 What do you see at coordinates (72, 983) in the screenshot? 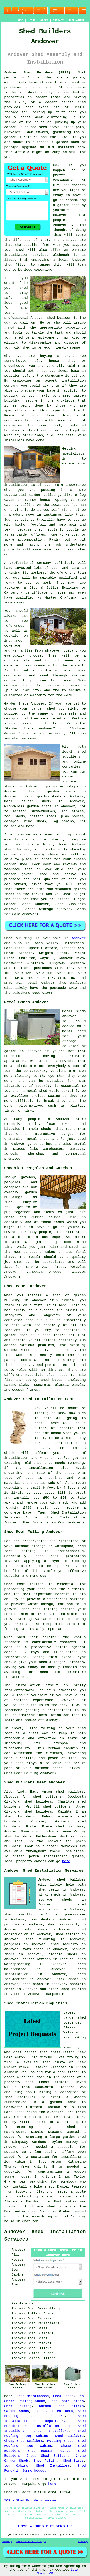
I see `shed builders` at bounding box center [72, 983].